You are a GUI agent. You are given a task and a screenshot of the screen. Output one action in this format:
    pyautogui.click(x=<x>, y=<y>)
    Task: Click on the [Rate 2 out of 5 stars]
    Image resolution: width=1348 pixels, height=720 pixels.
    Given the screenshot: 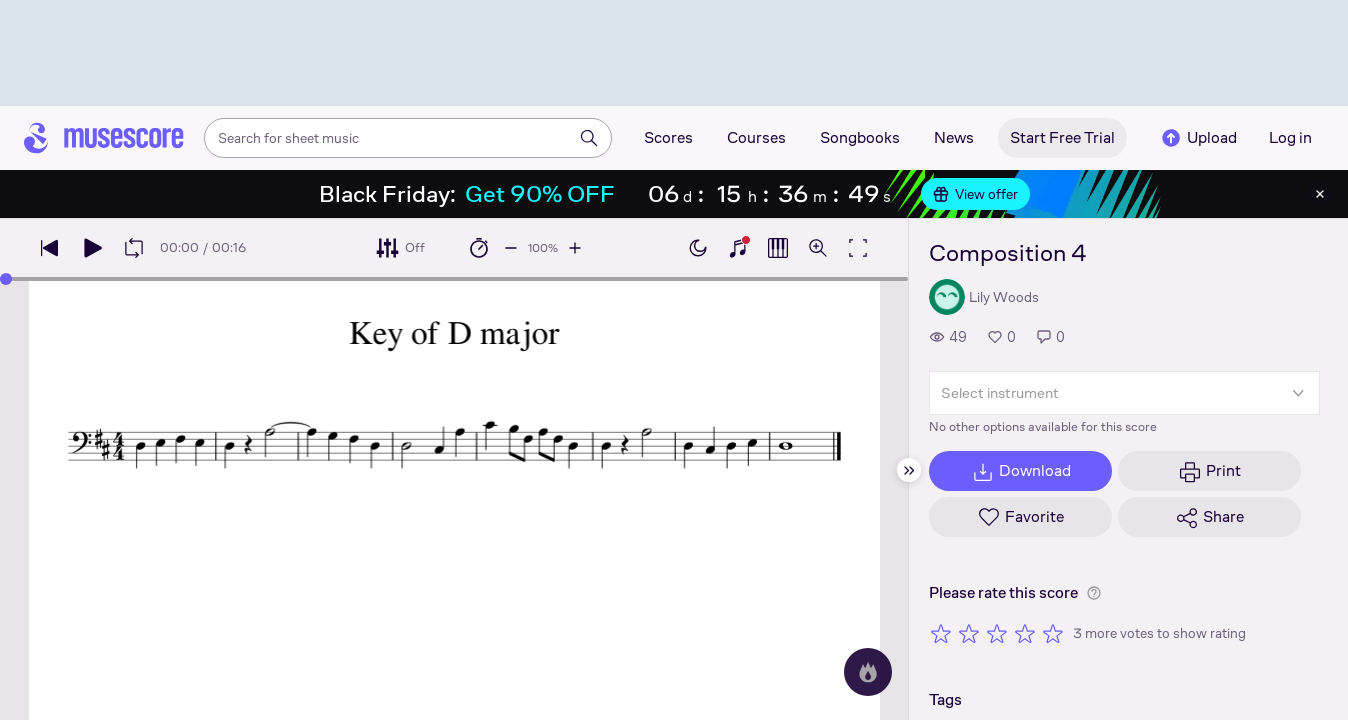 What is the action you would take?
    pyautogui.click(x=969, y=633)
    